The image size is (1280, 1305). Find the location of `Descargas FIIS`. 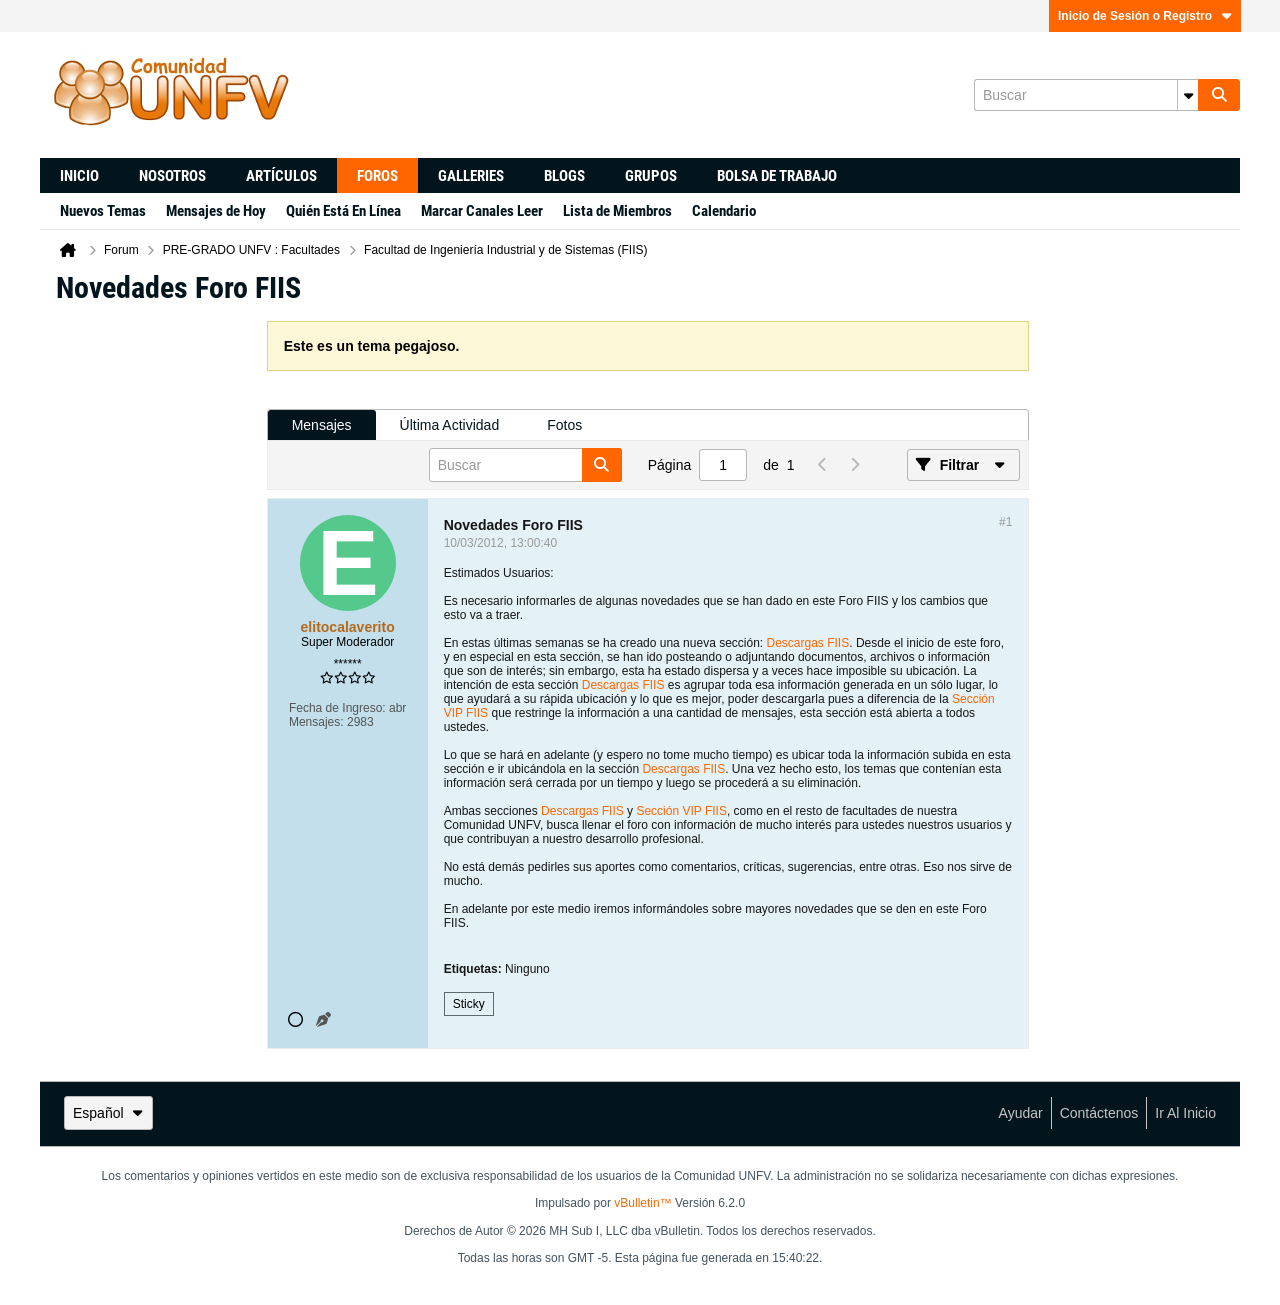

Descargas FIIS is located at coordinates (808, 643).